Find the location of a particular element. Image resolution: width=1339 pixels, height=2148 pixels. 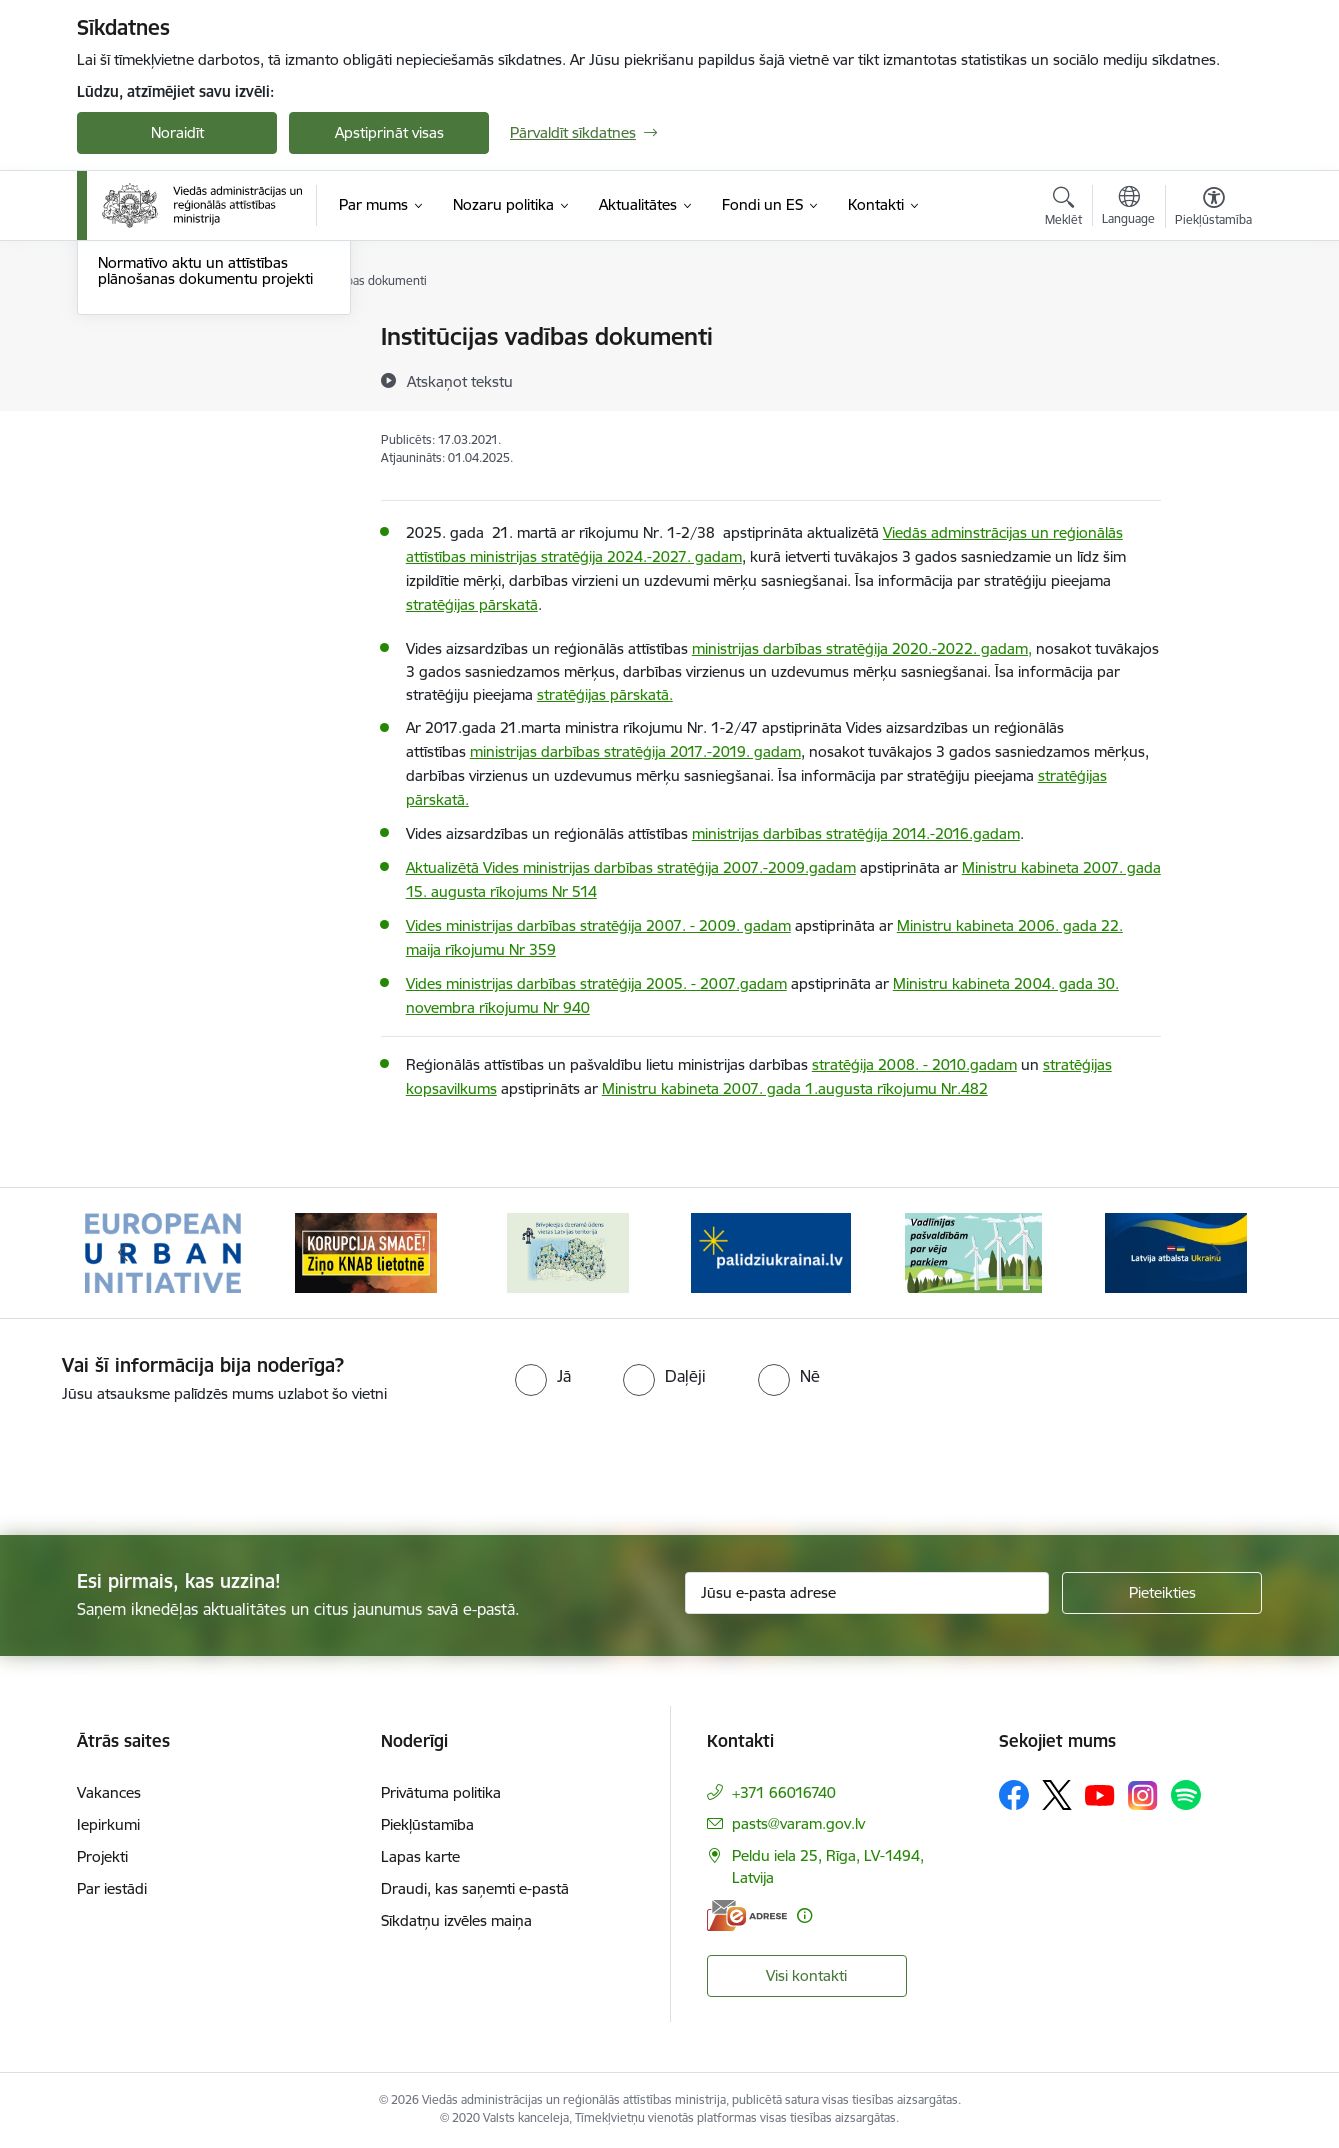

[Banneris 2 no 19: Ziņošanas platforma &quot;Ziņo KNAB!&quot;] is located at coordinates (366, 1251).